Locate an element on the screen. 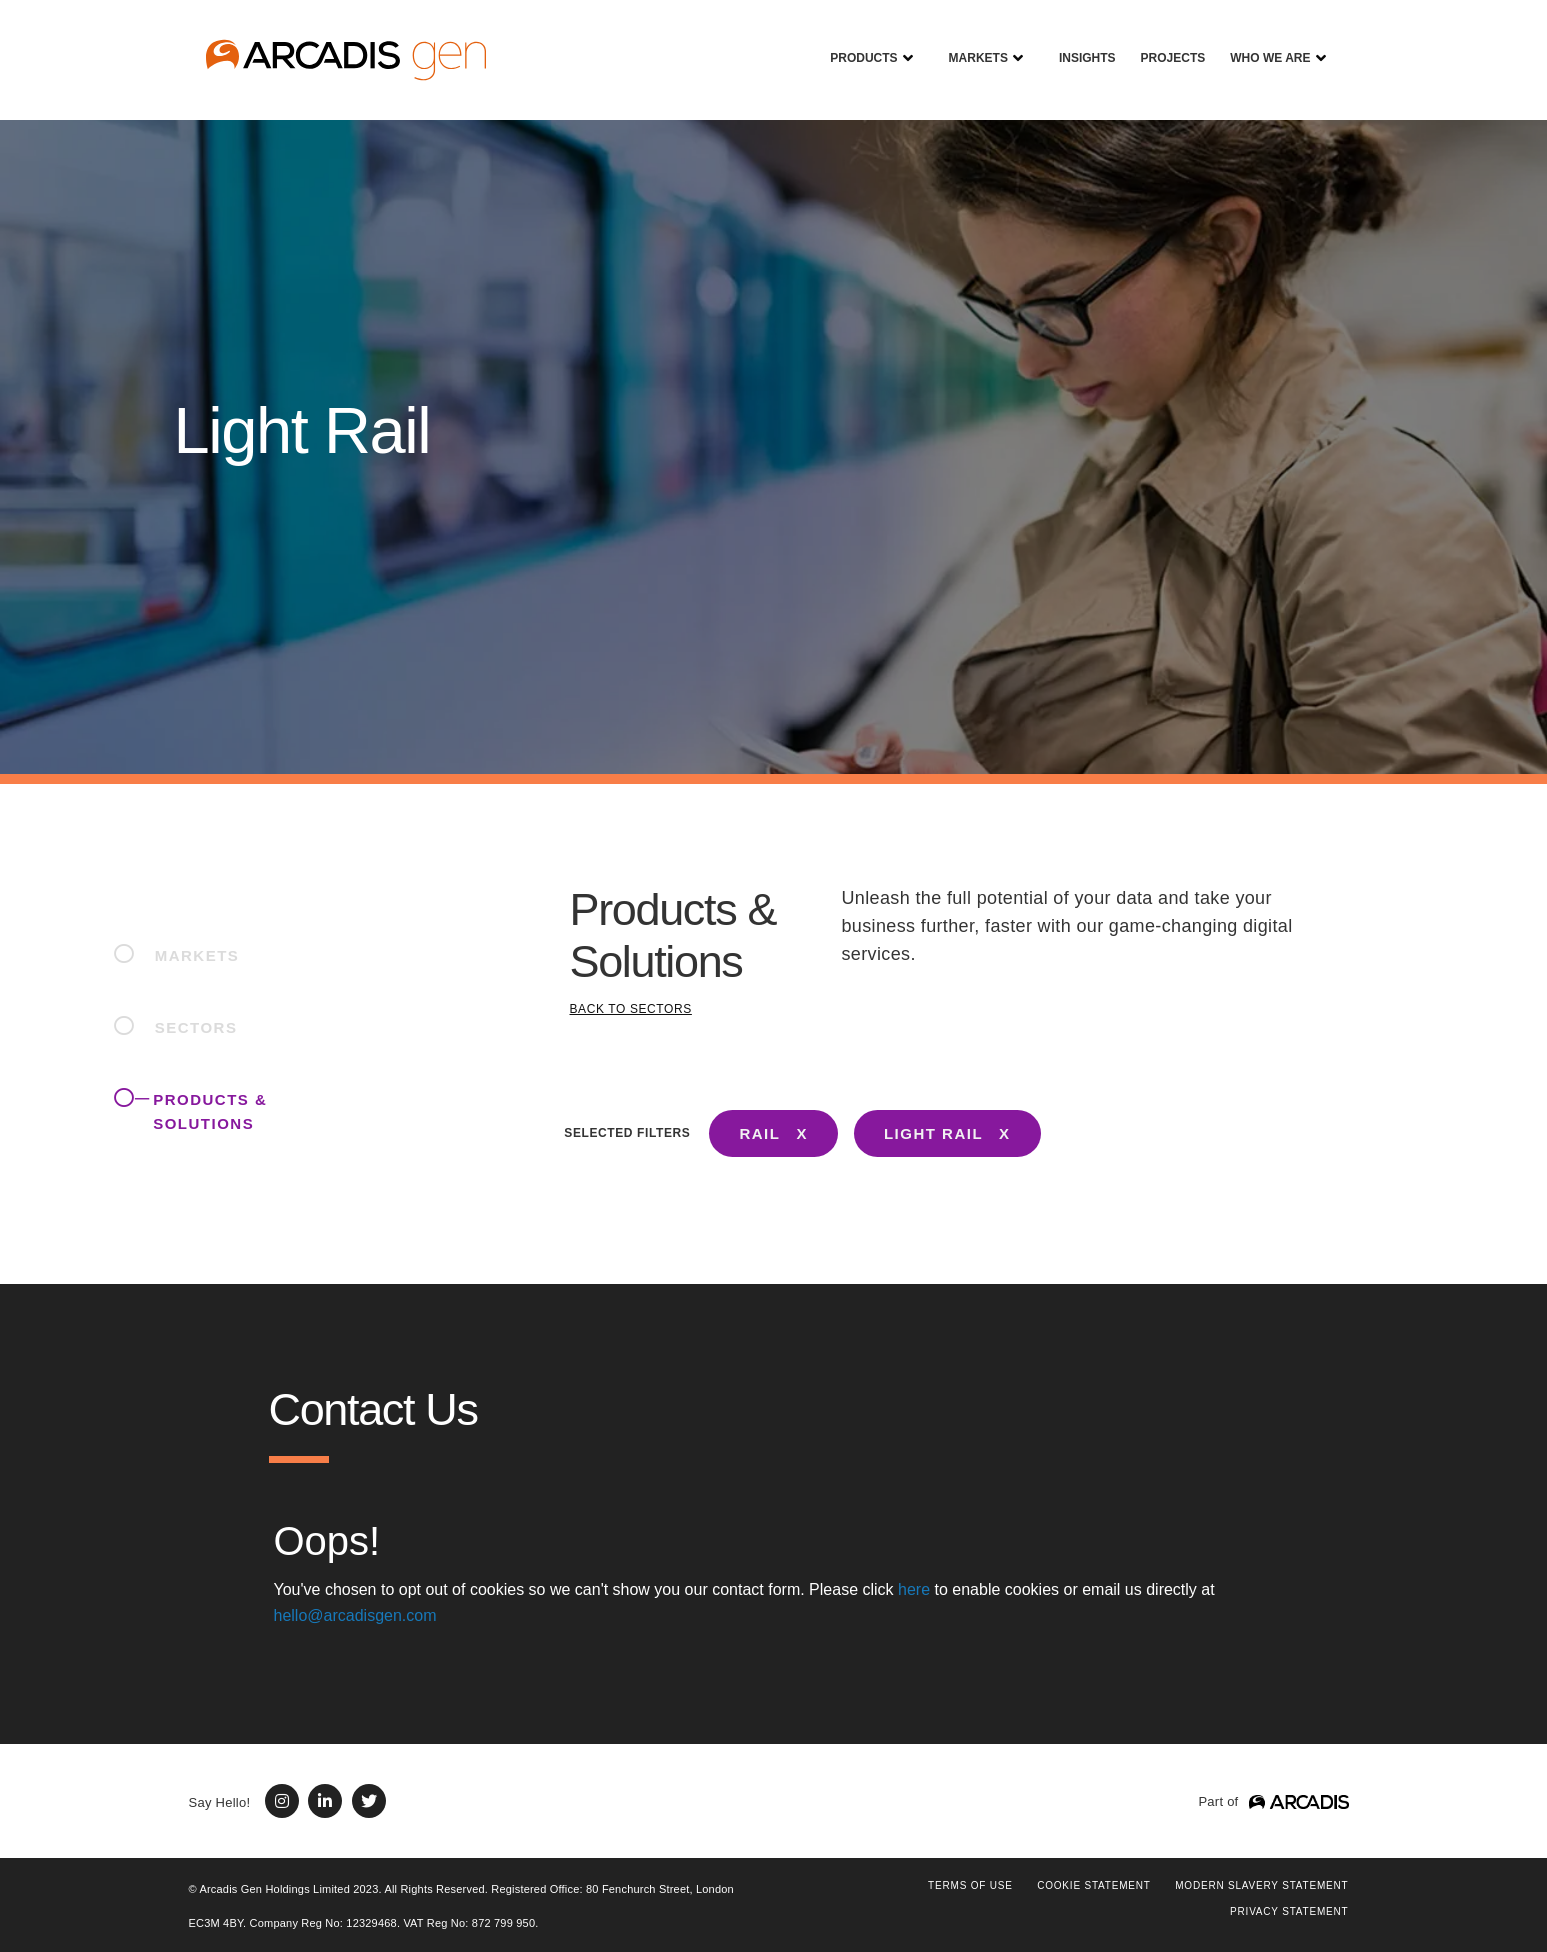 The width and height of the screenshot is (1547, 1952). Terms of use is located at coordinates (970, 1885).